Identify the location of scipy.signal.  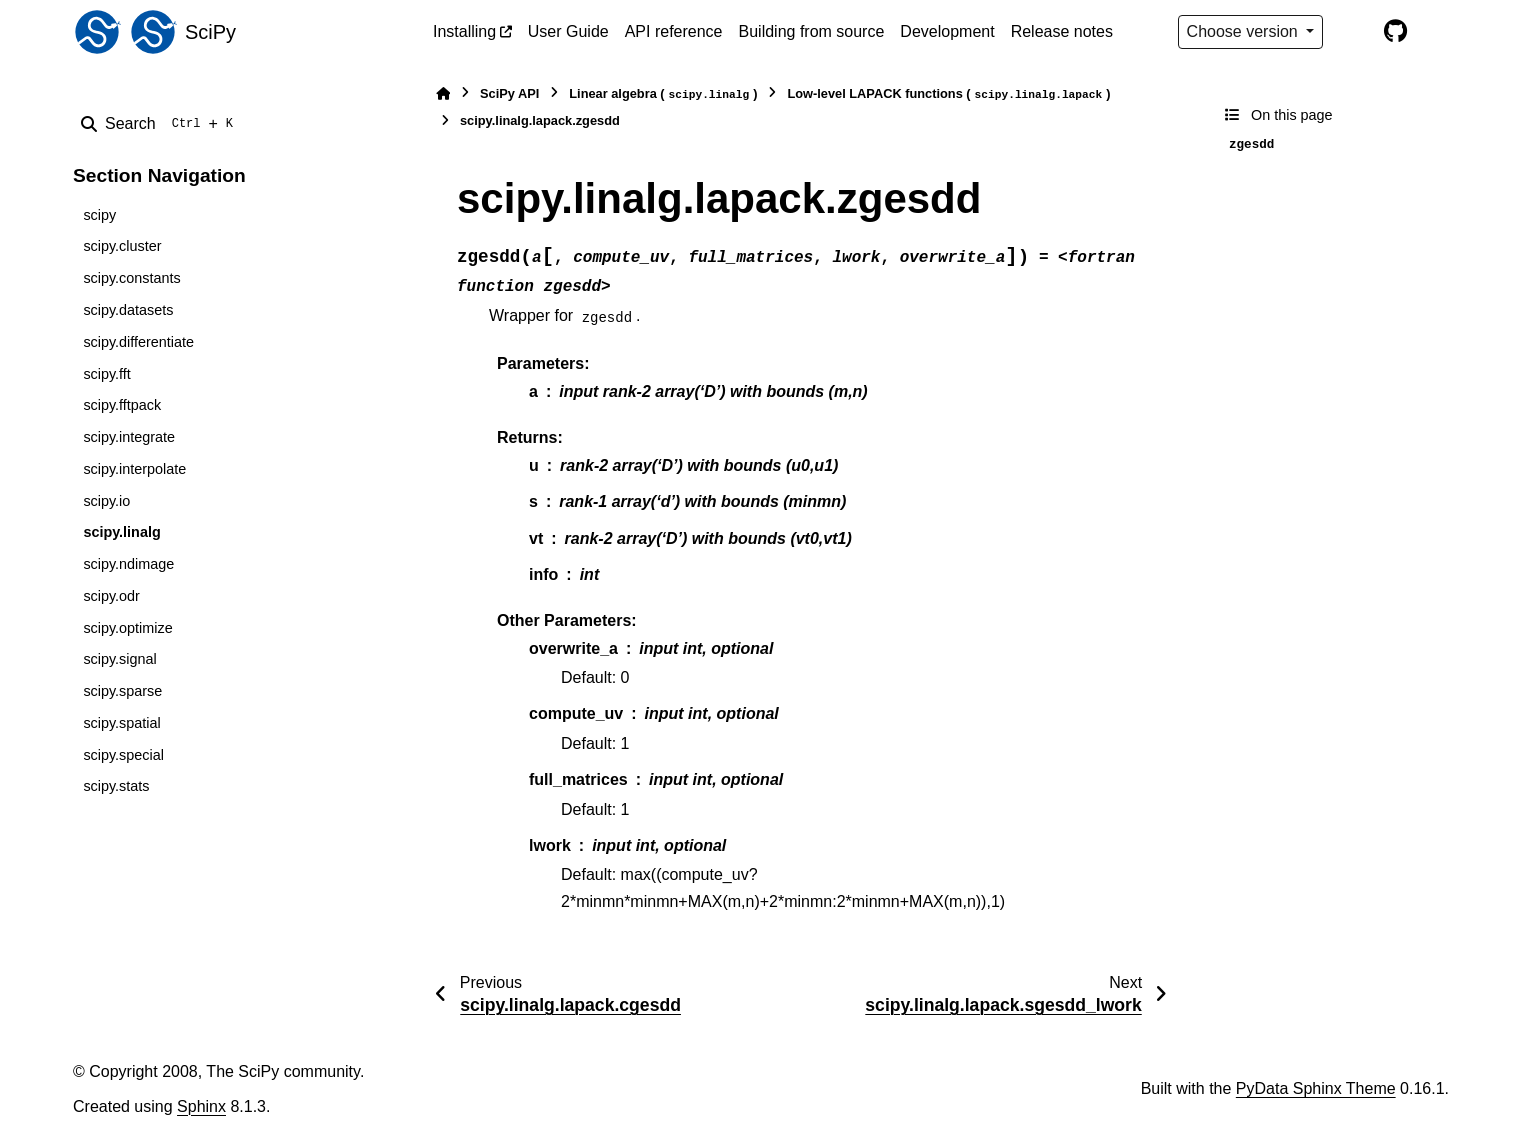
(119, 659).